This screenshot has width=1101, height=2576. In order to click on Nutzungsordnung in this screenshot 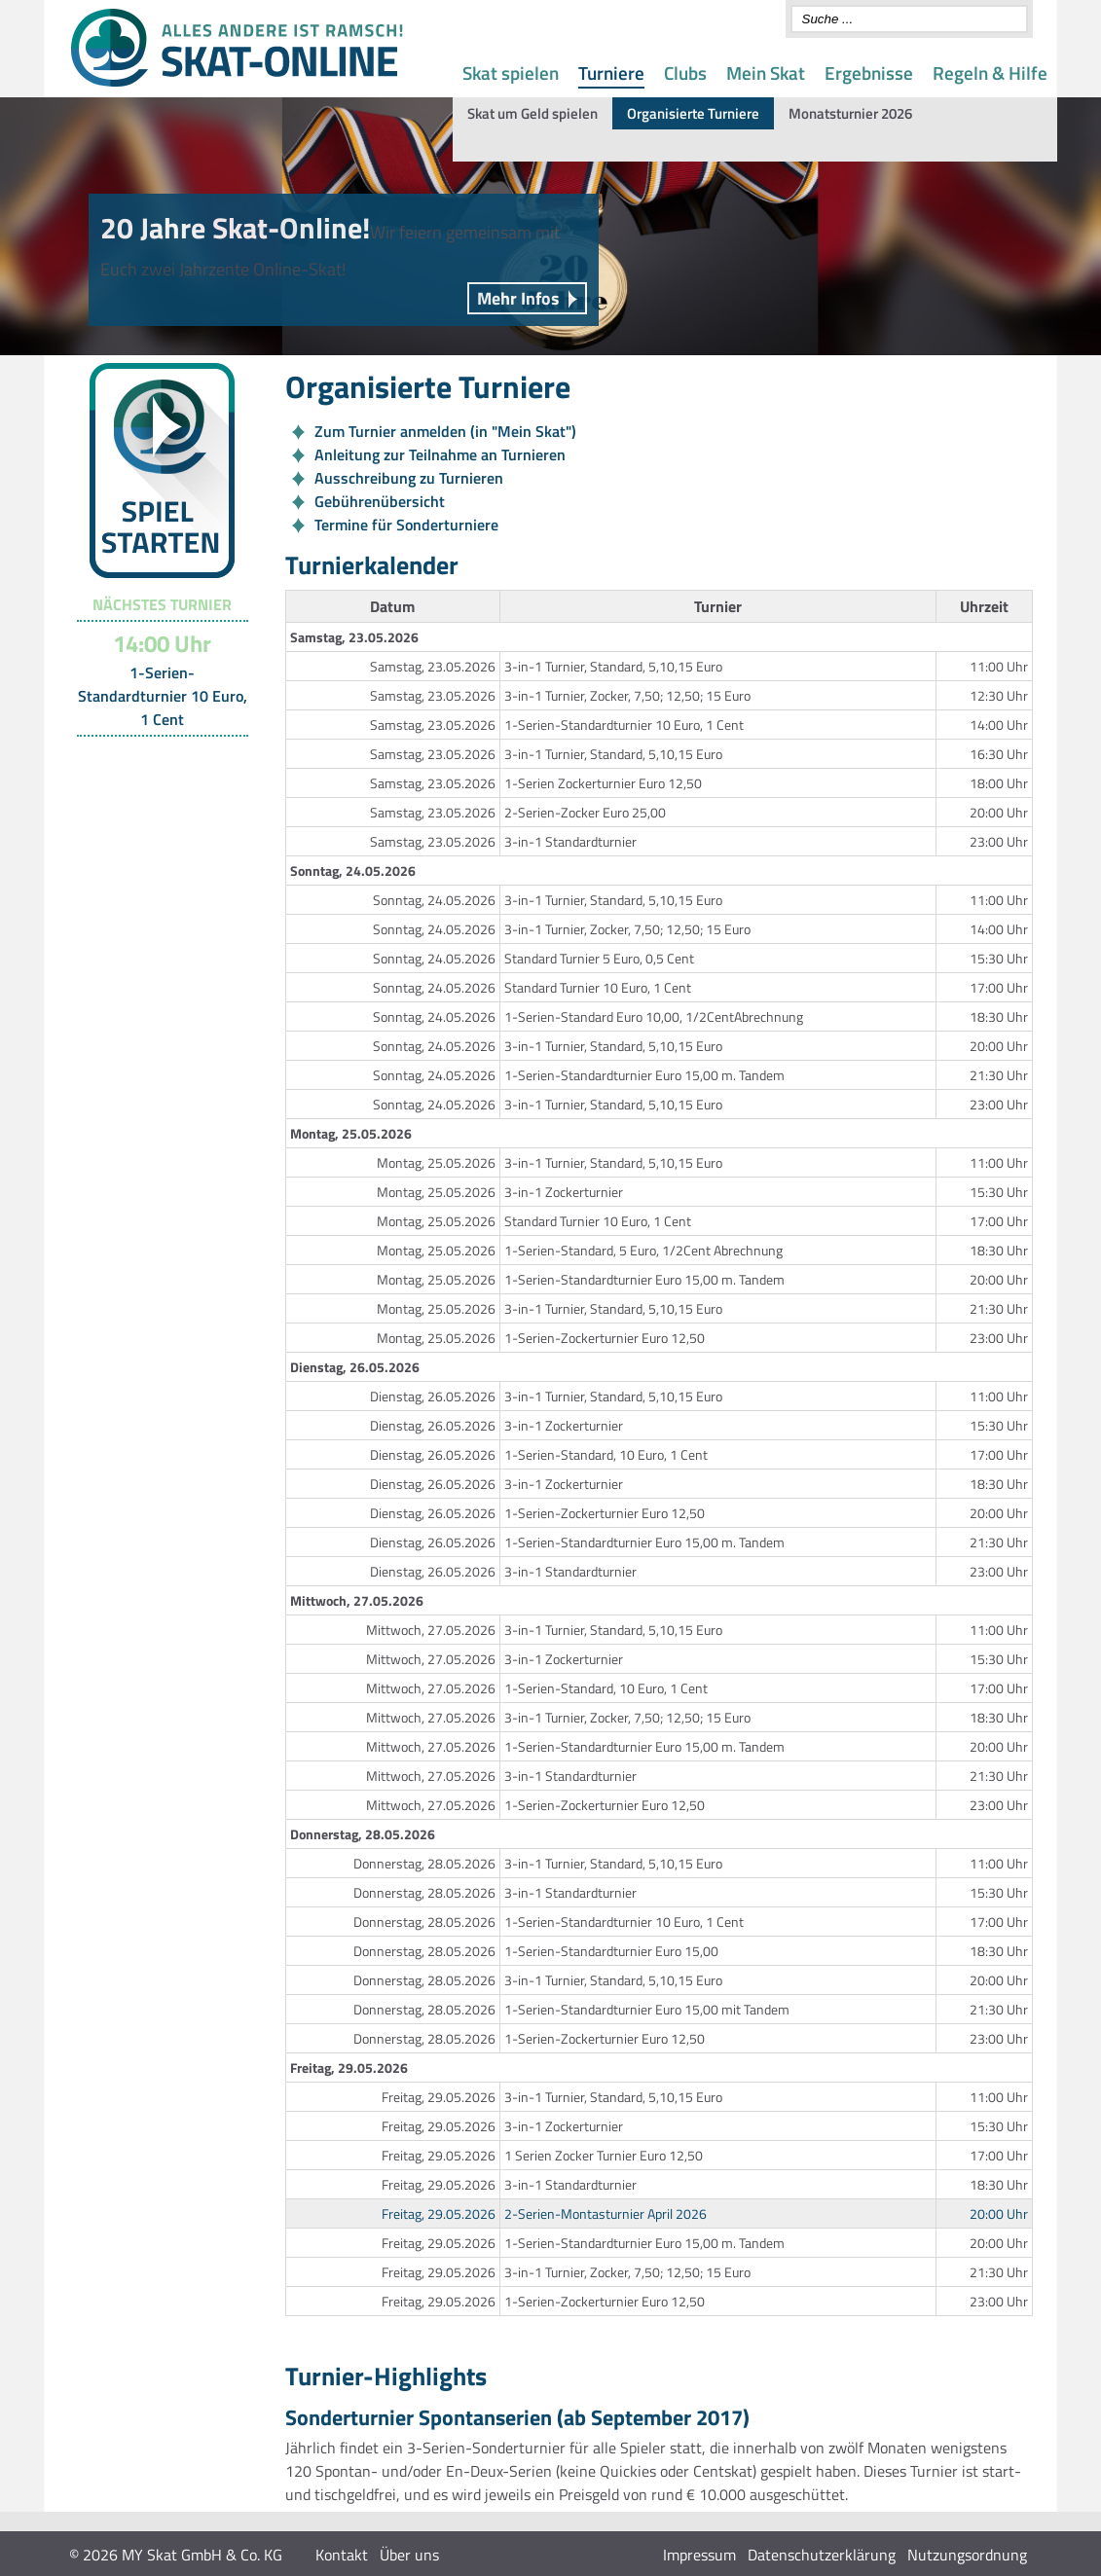, I will do `click(967, 2554)`.